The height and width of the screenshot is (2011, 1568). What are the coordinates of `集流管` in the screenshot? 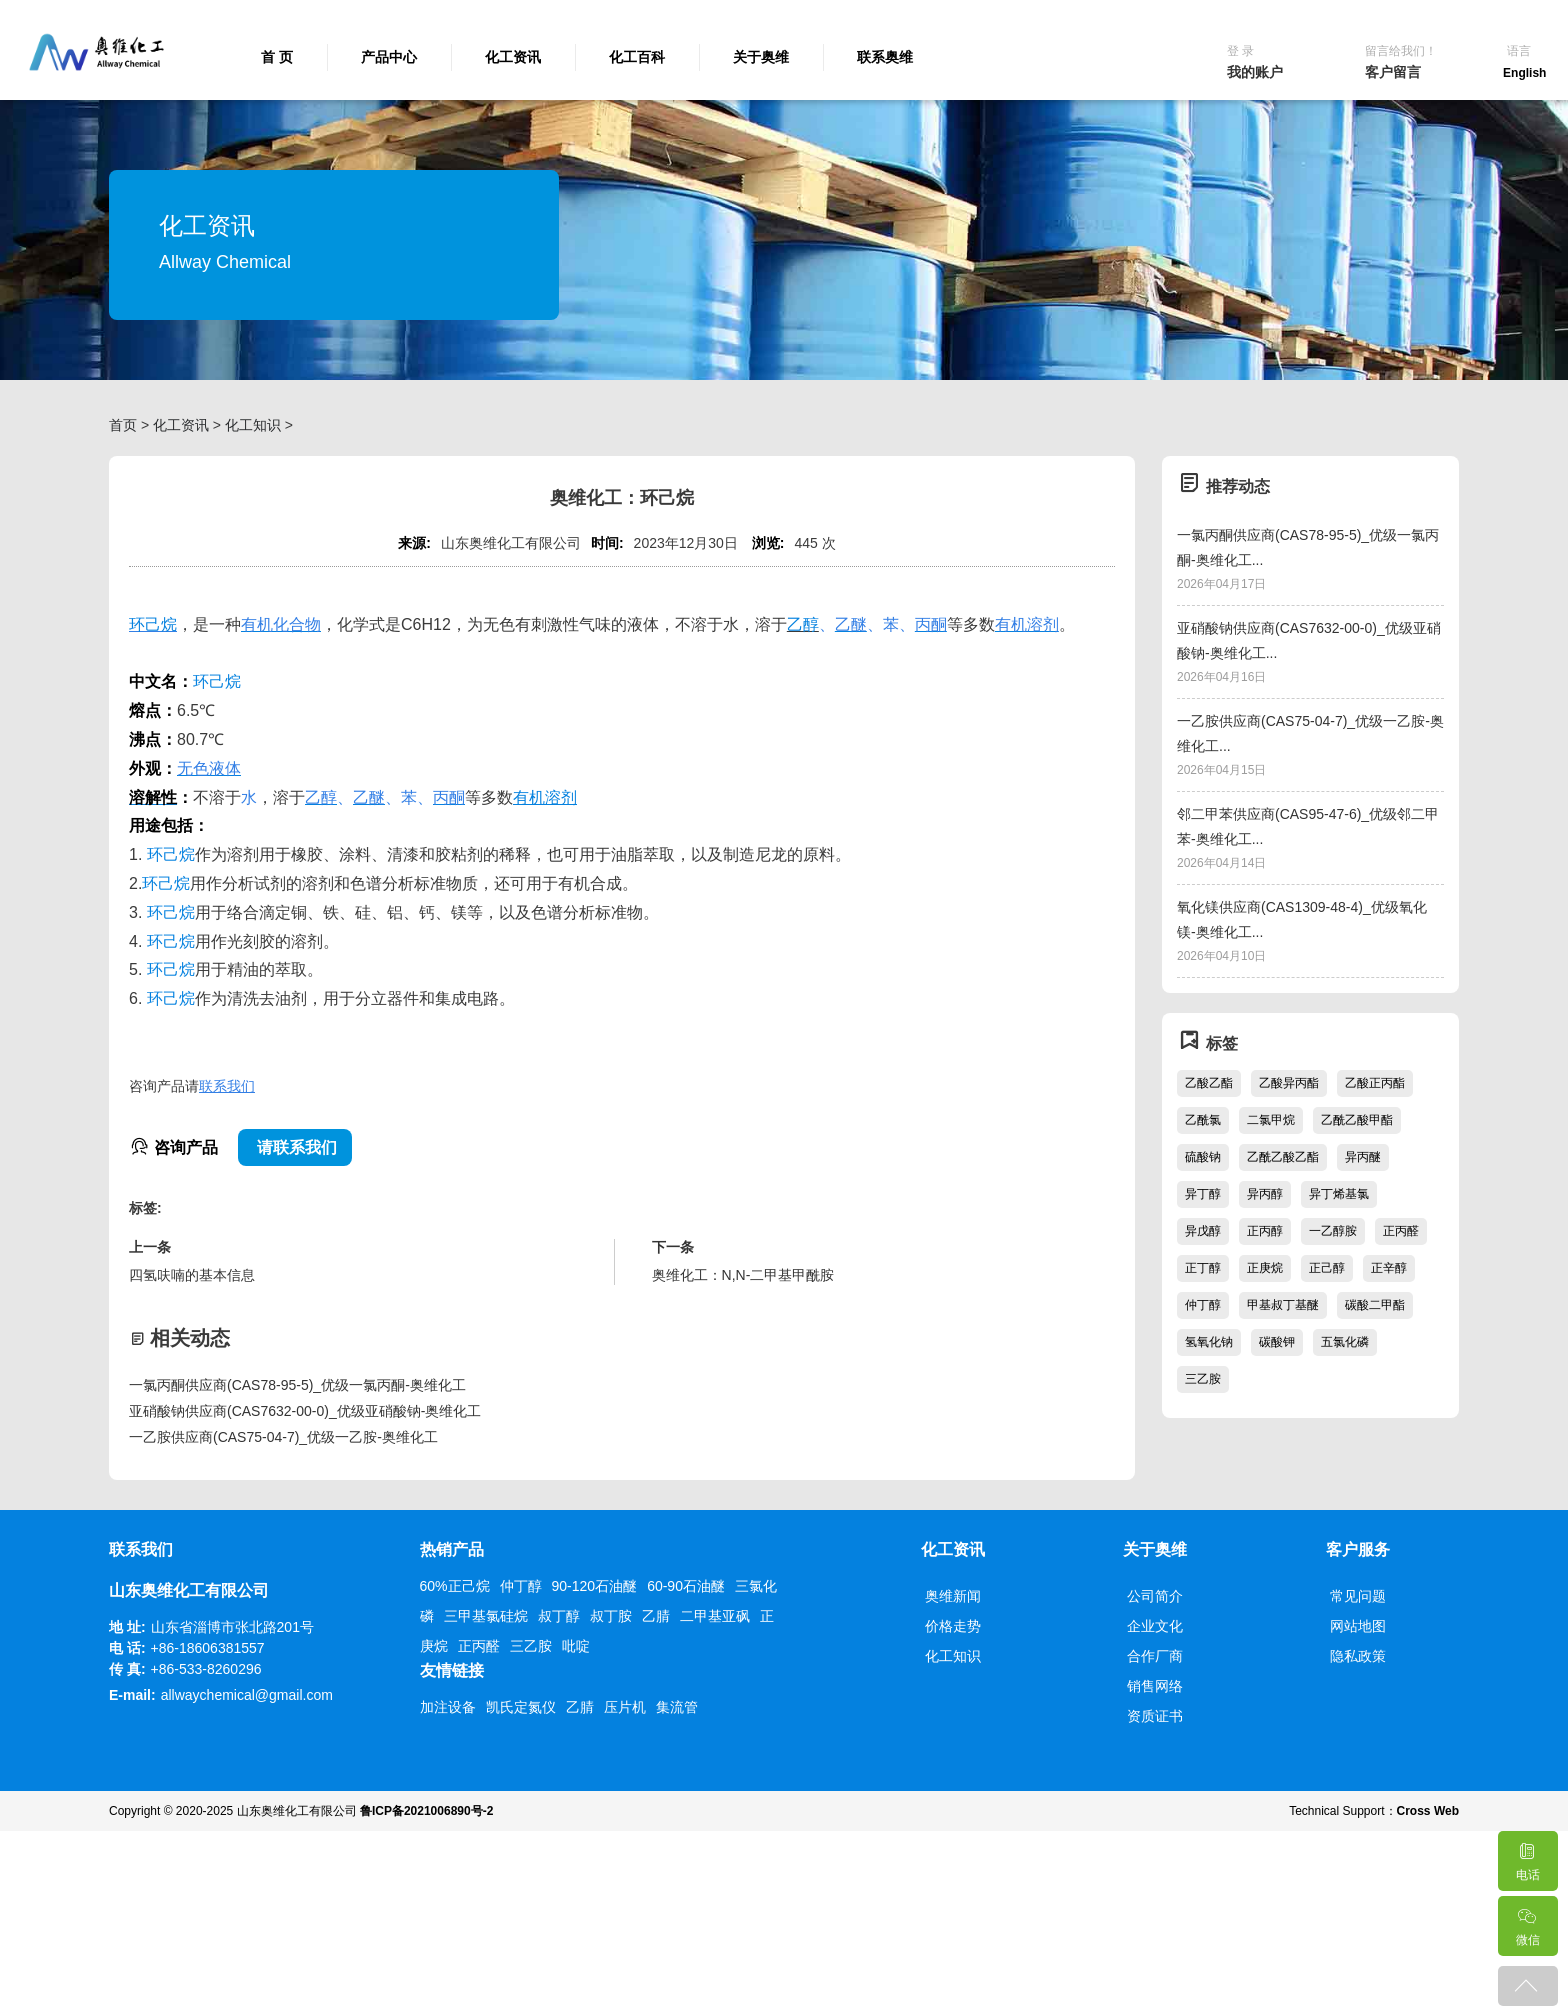 It's located at (677, 1707).